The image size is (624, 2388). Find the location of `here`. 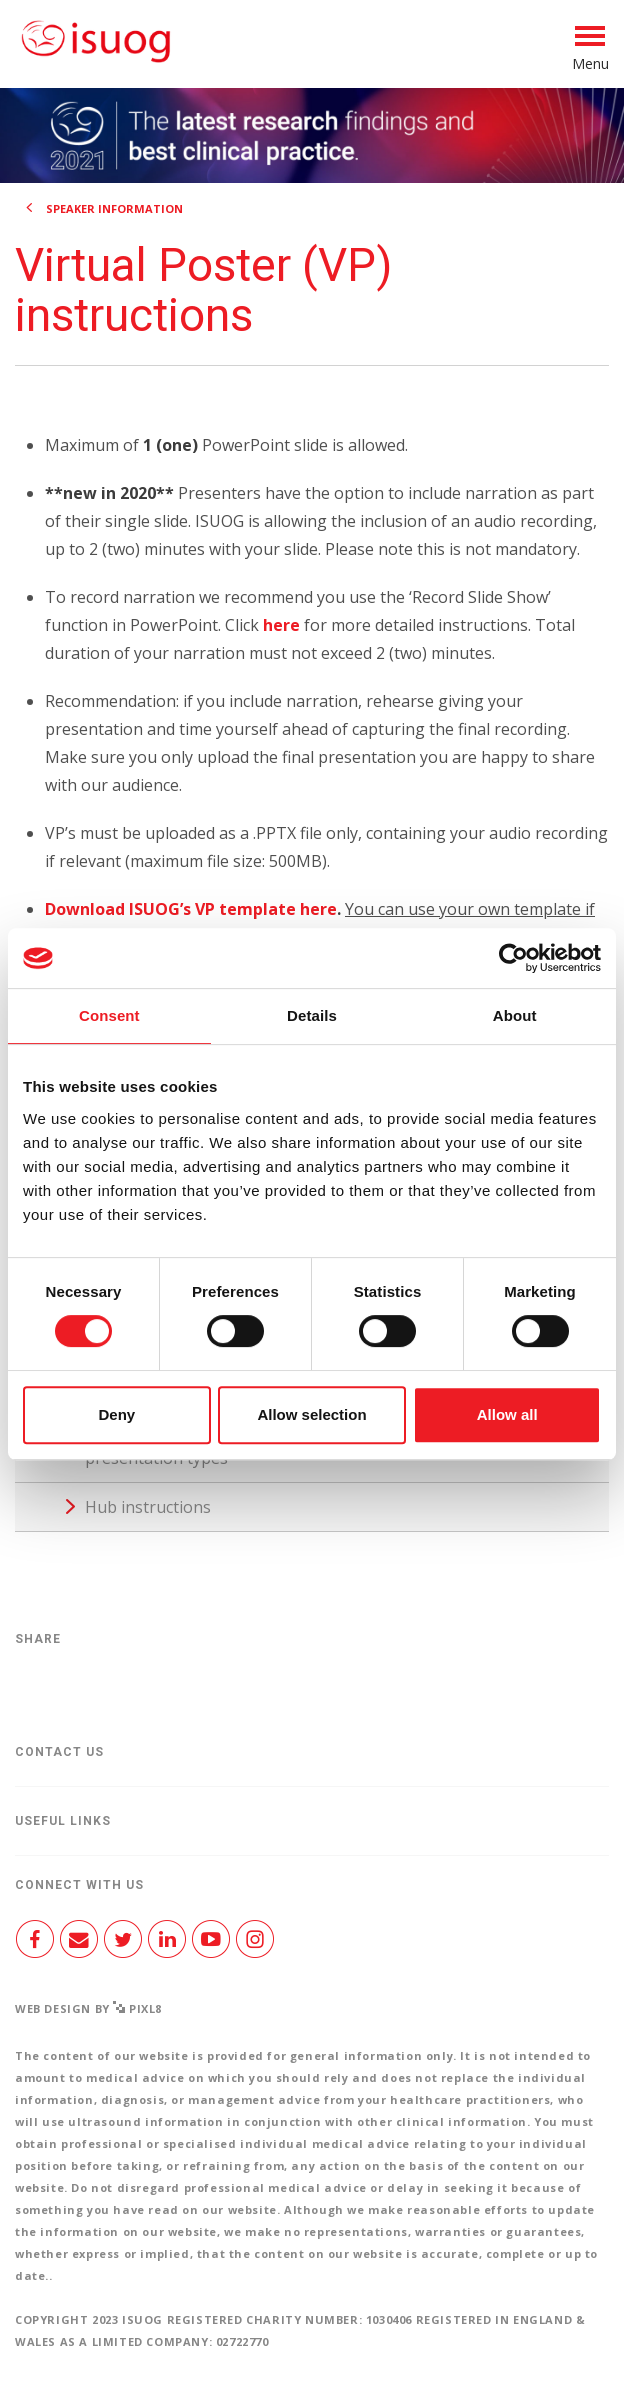

here is located at coordinates (281, 625).